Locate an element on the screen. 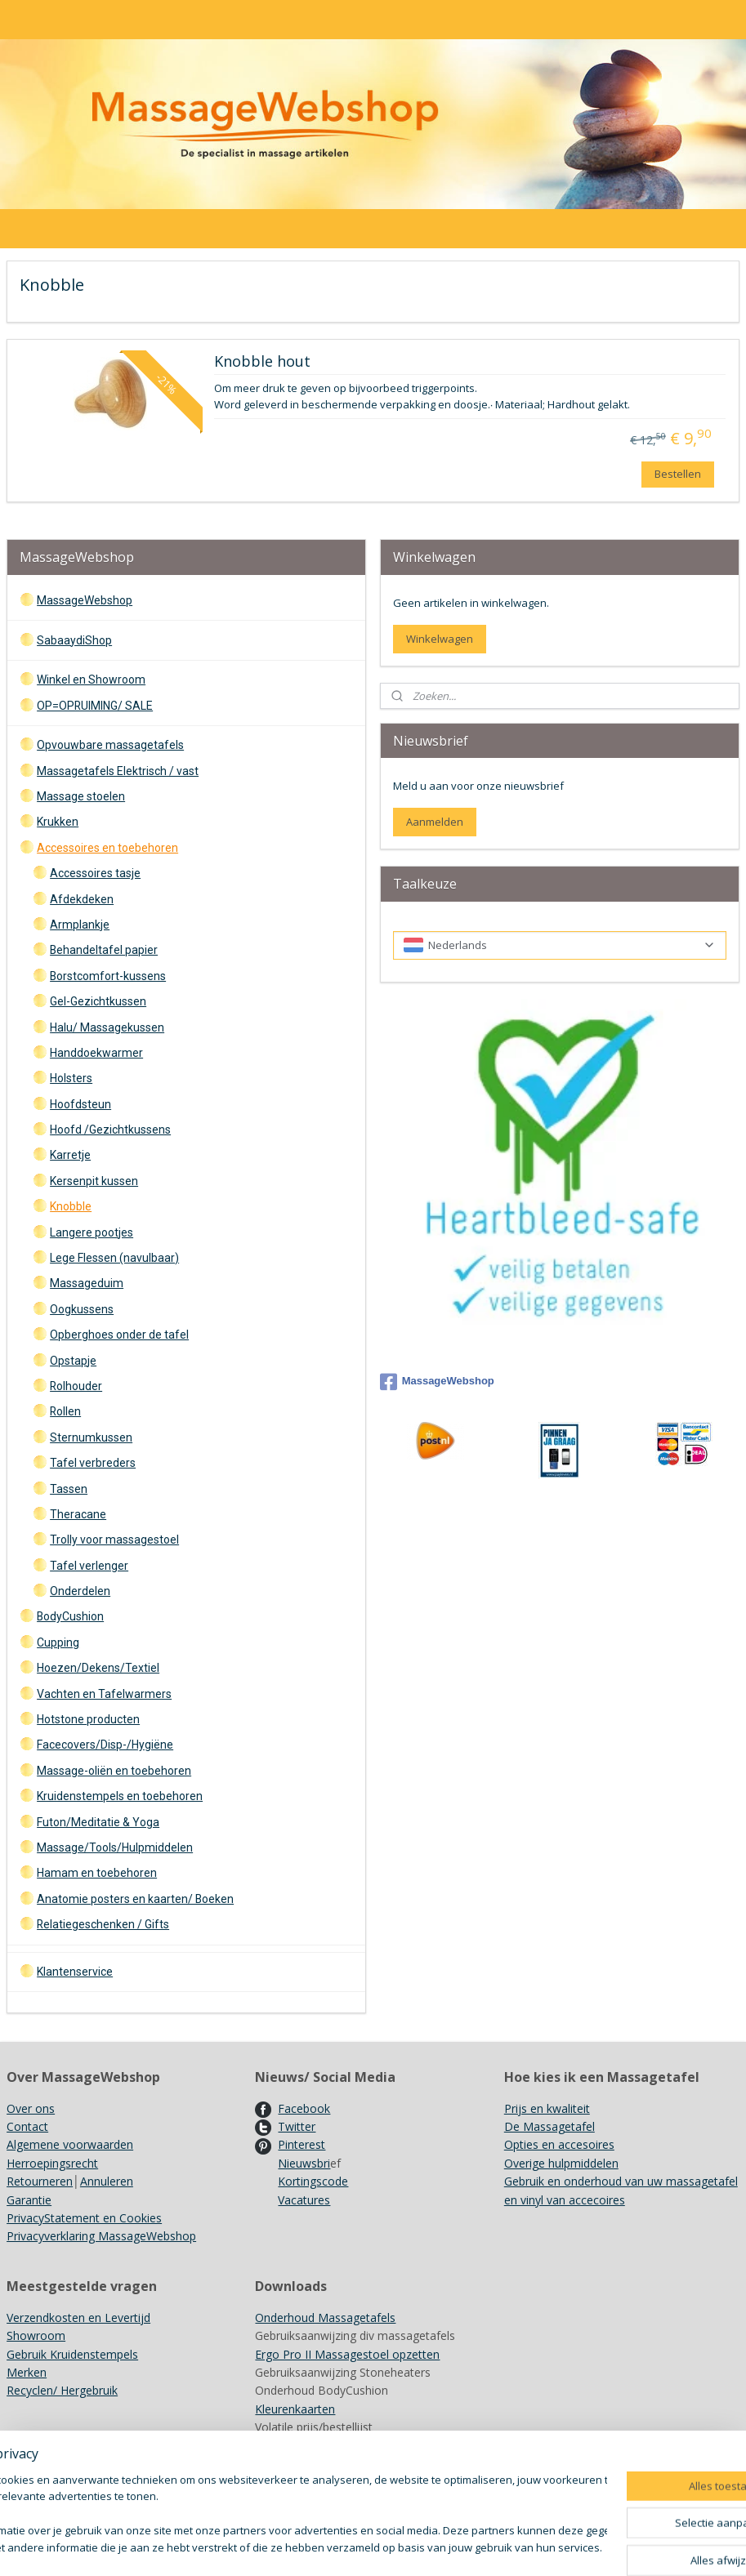  Hoezen/Dekens/Textiel is located at coordinates (98, 1667).